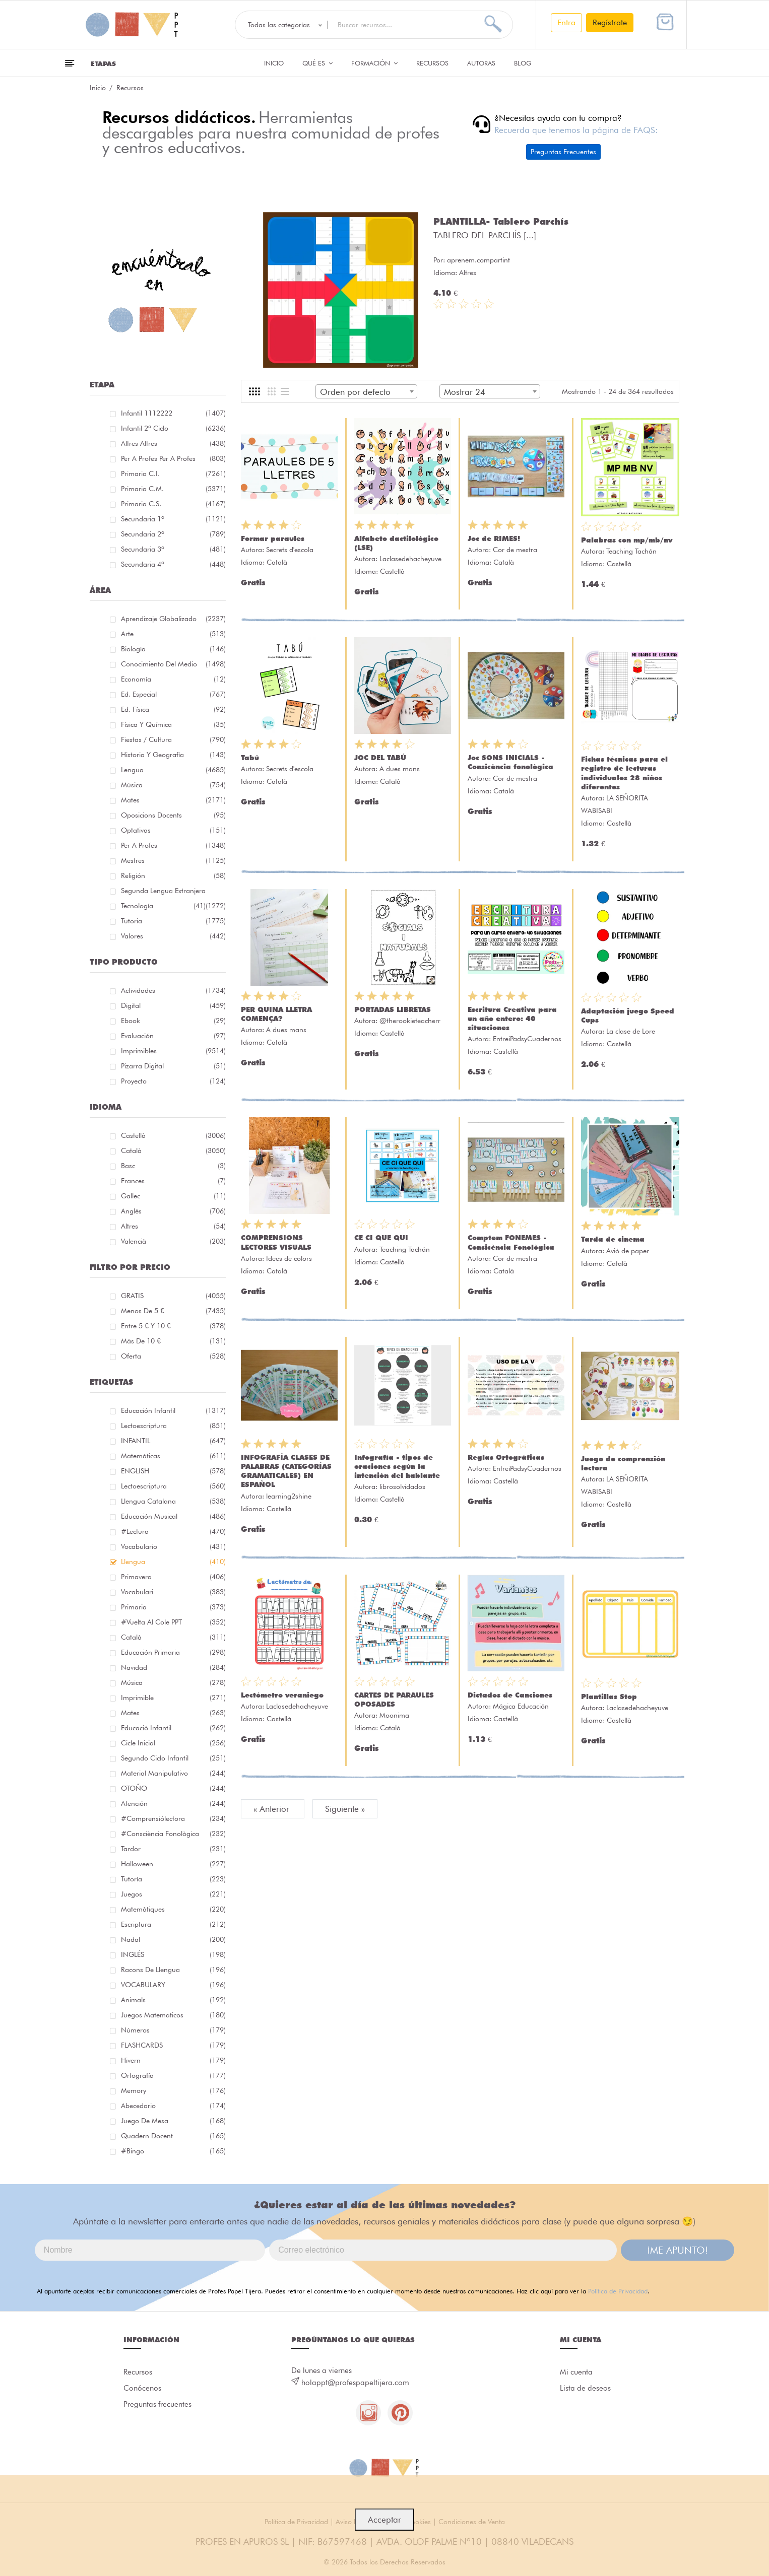 Image resolution: width=769 pixels, height=2576 pixels. What do you see at coordinates (173, 1727) in the screenshot?
I see `educació infantil` at bounding box center [173, 1727].